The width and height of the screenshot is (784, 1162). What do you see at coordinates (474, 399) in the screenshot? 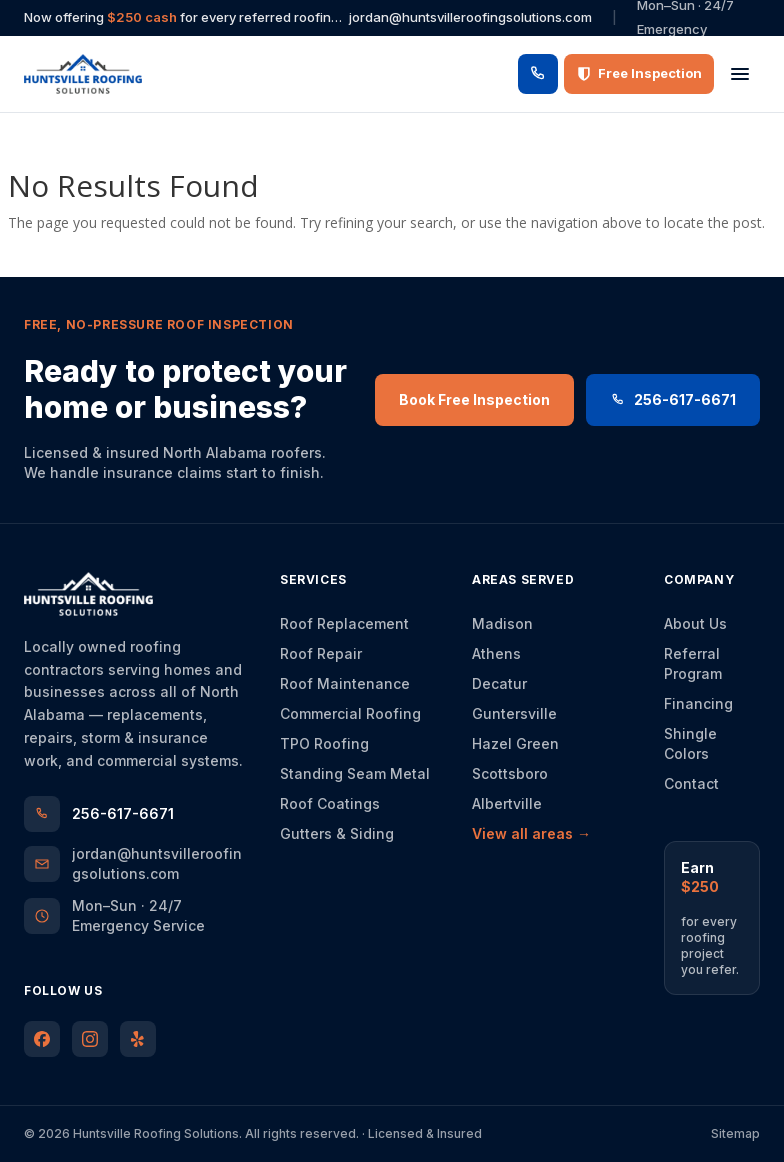
I see `Book Free Inspection` at bounding box center [474, 399].